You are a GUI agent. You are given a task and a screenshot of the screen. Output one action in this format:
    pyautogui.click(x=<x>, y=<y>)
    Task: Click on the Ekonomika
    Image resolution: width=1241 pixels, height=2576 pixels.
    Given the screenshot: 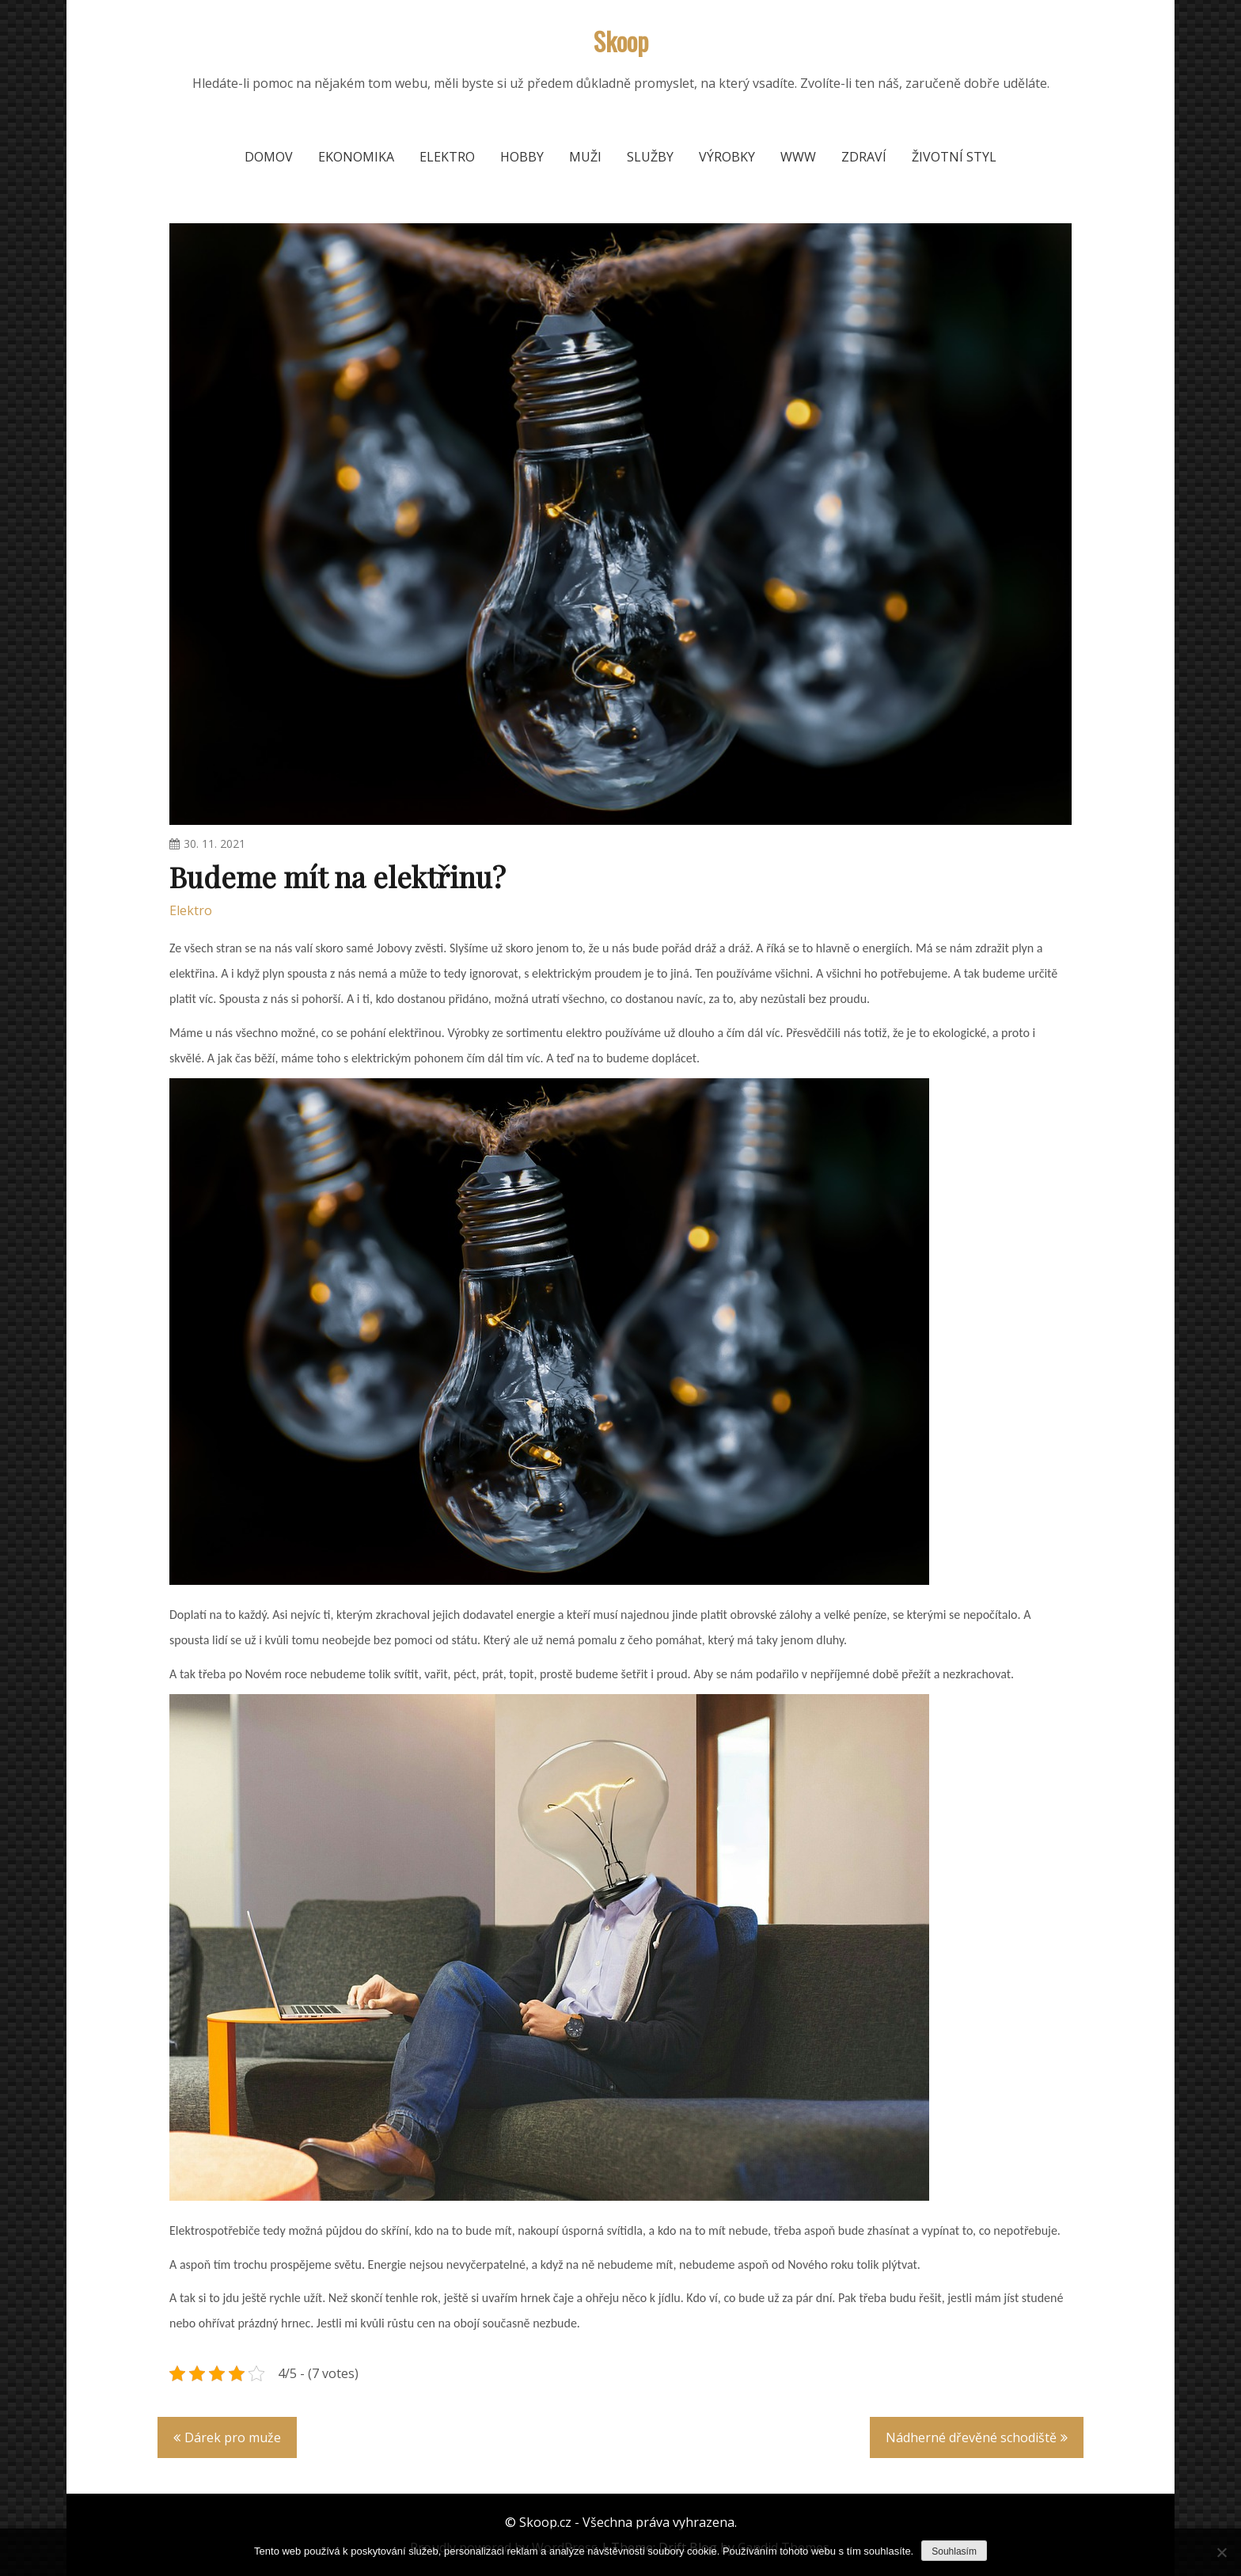 What is the action you would take?
    pyautogui.click(x=356, y=156)
    